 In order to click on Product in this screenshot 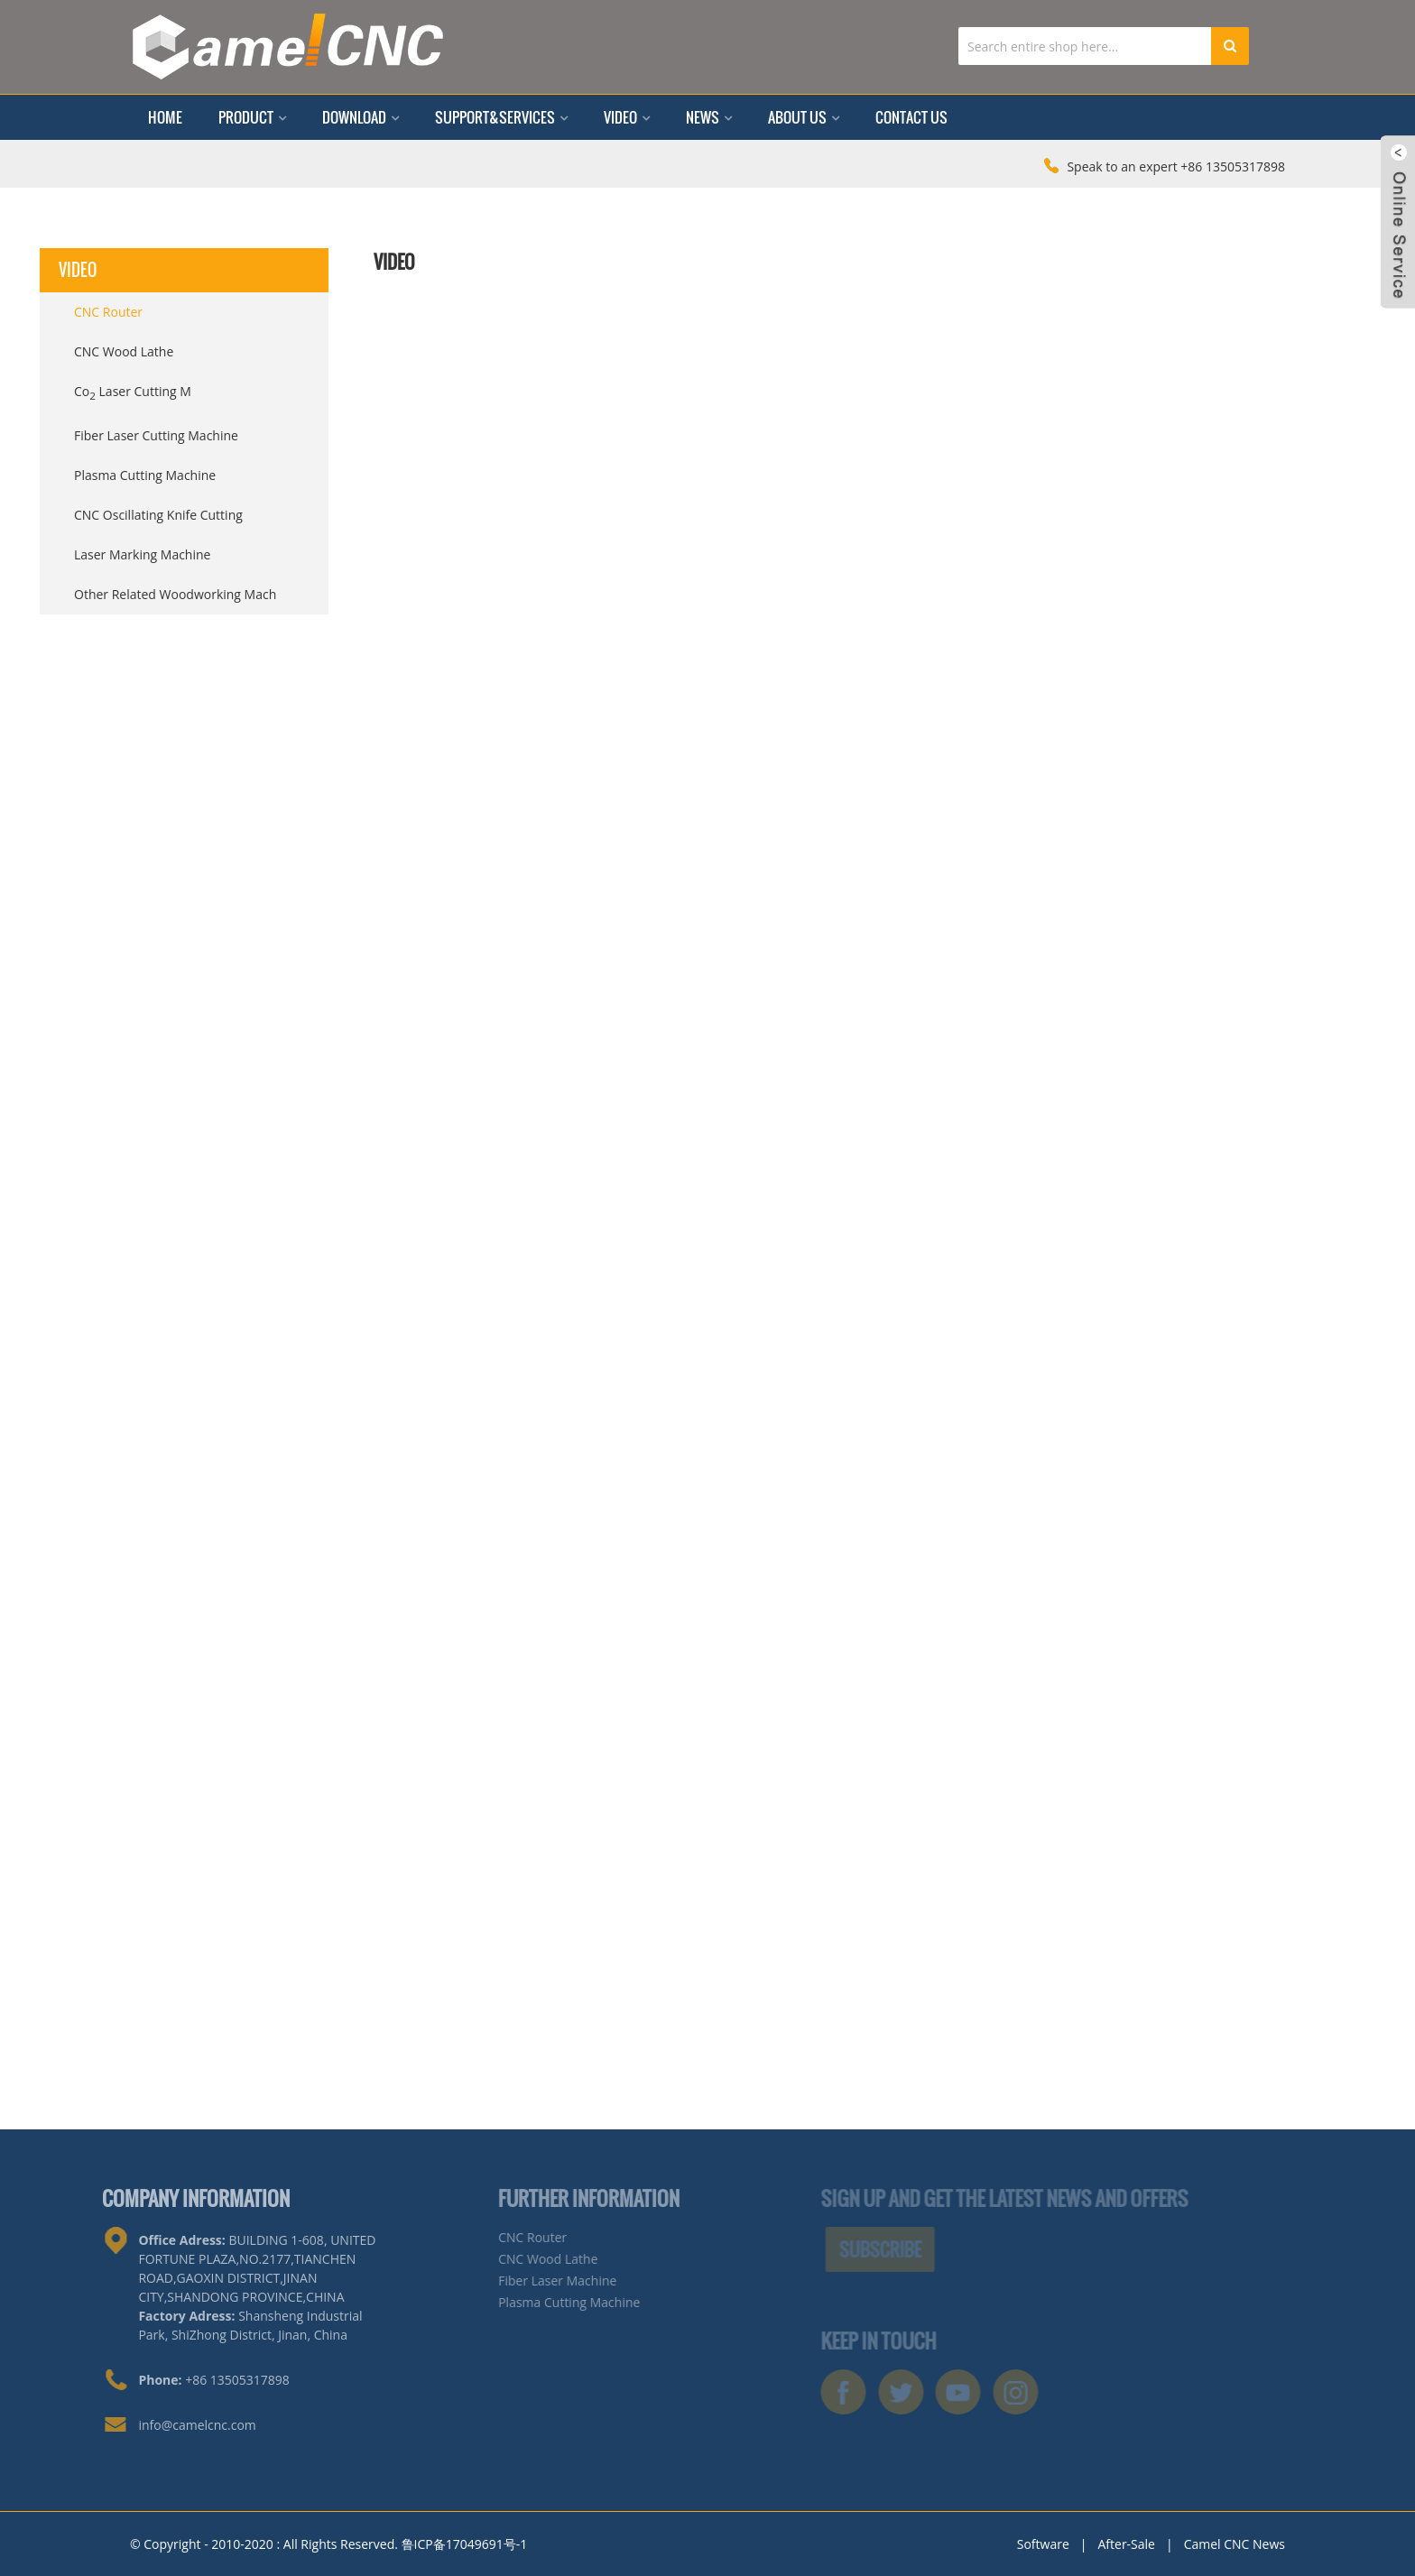, I will do `click(252, 117)`.